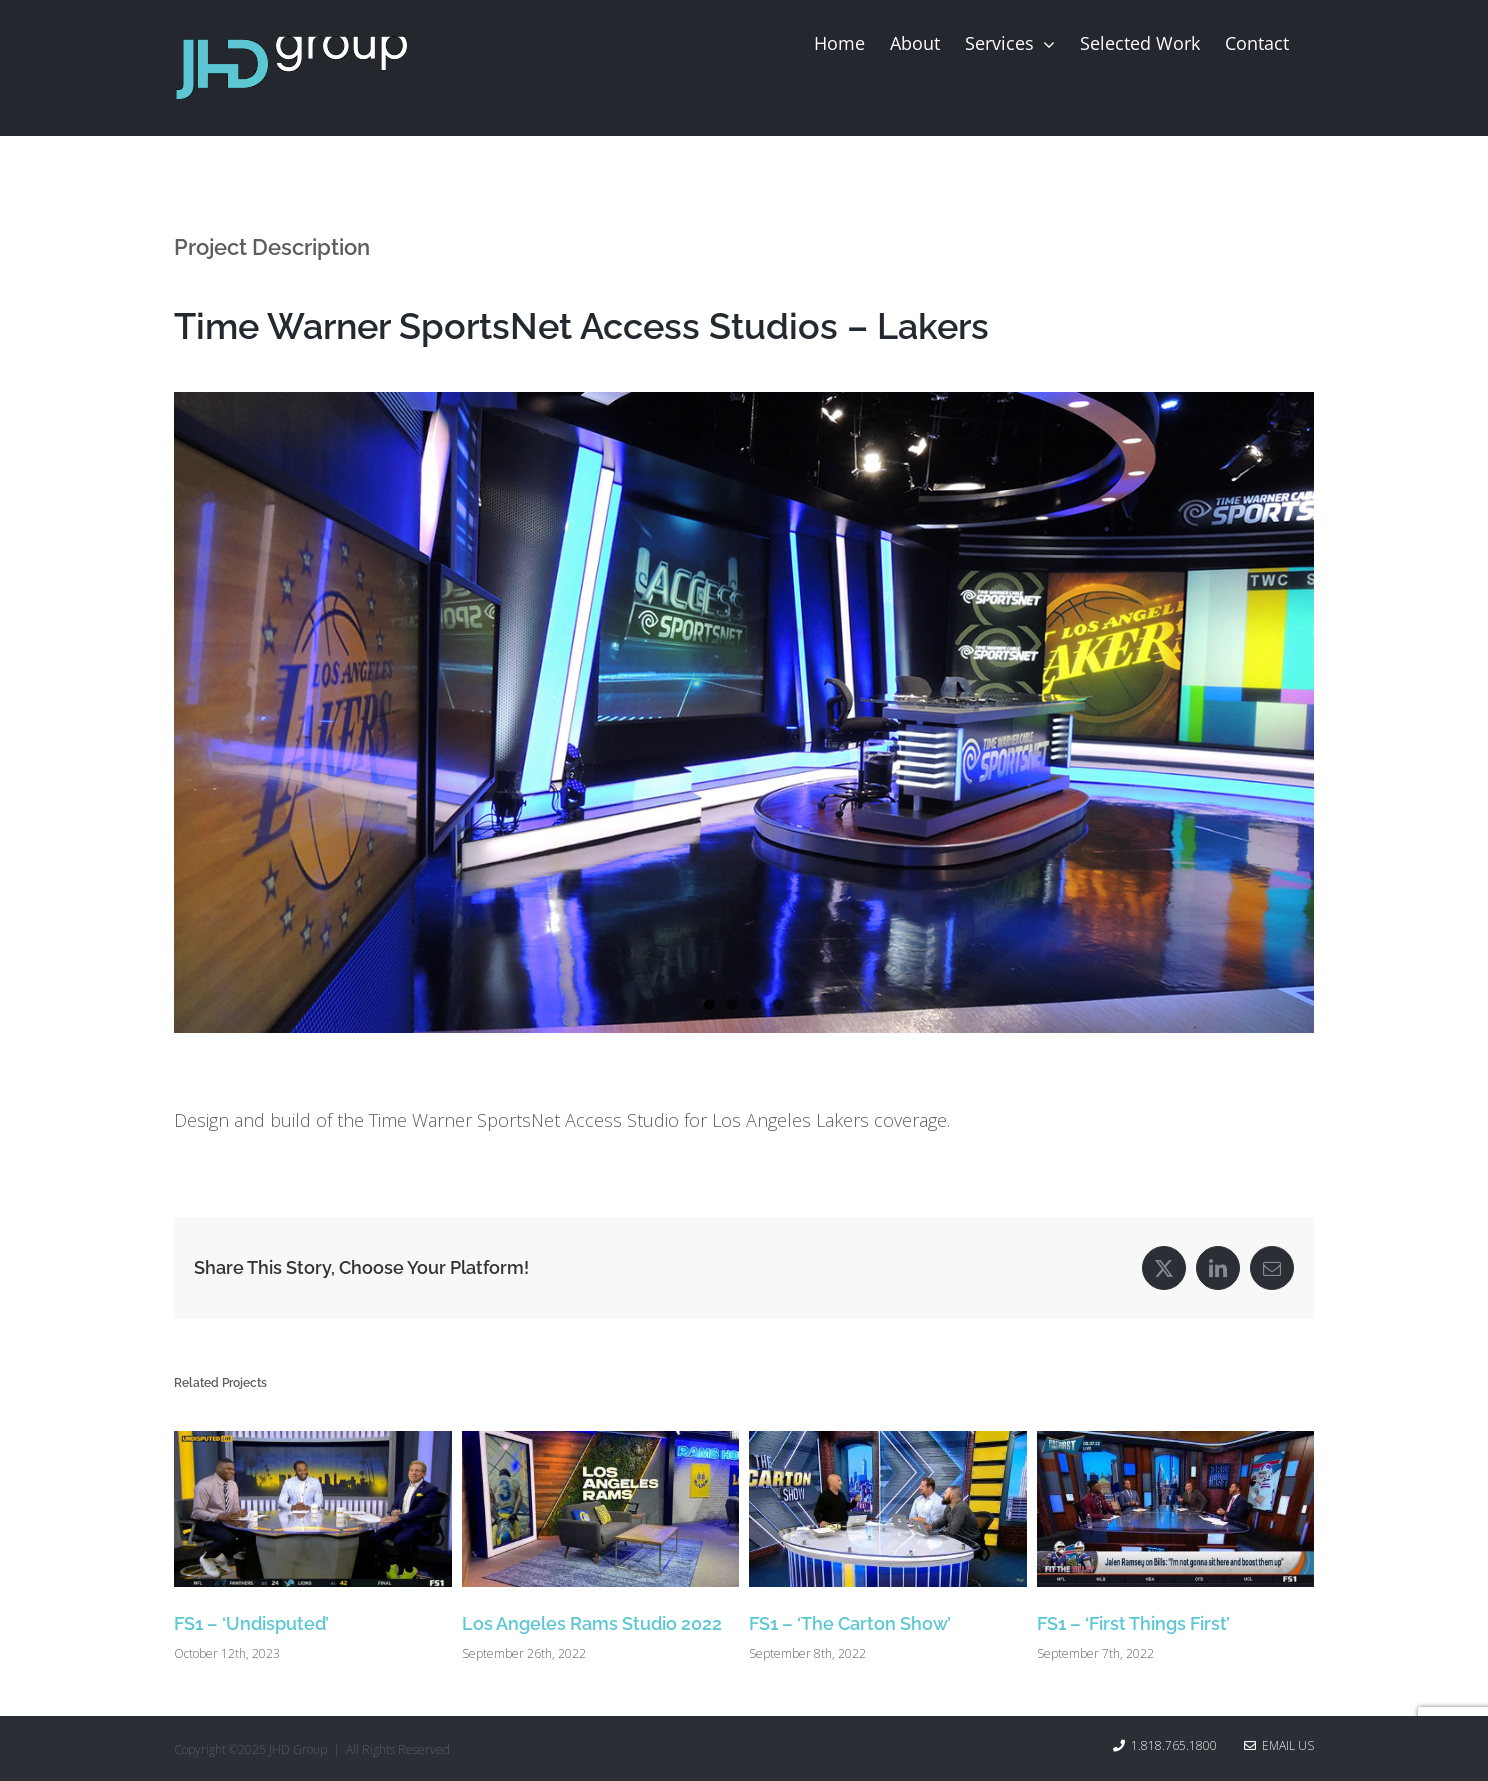 The width and height of the screenshot is (1488, 1781). What do you see at coordinates (850, 1623) in the screenshot?
I see `FS1 – ‘The Carton Show’` at bounding box center [850, 1623].